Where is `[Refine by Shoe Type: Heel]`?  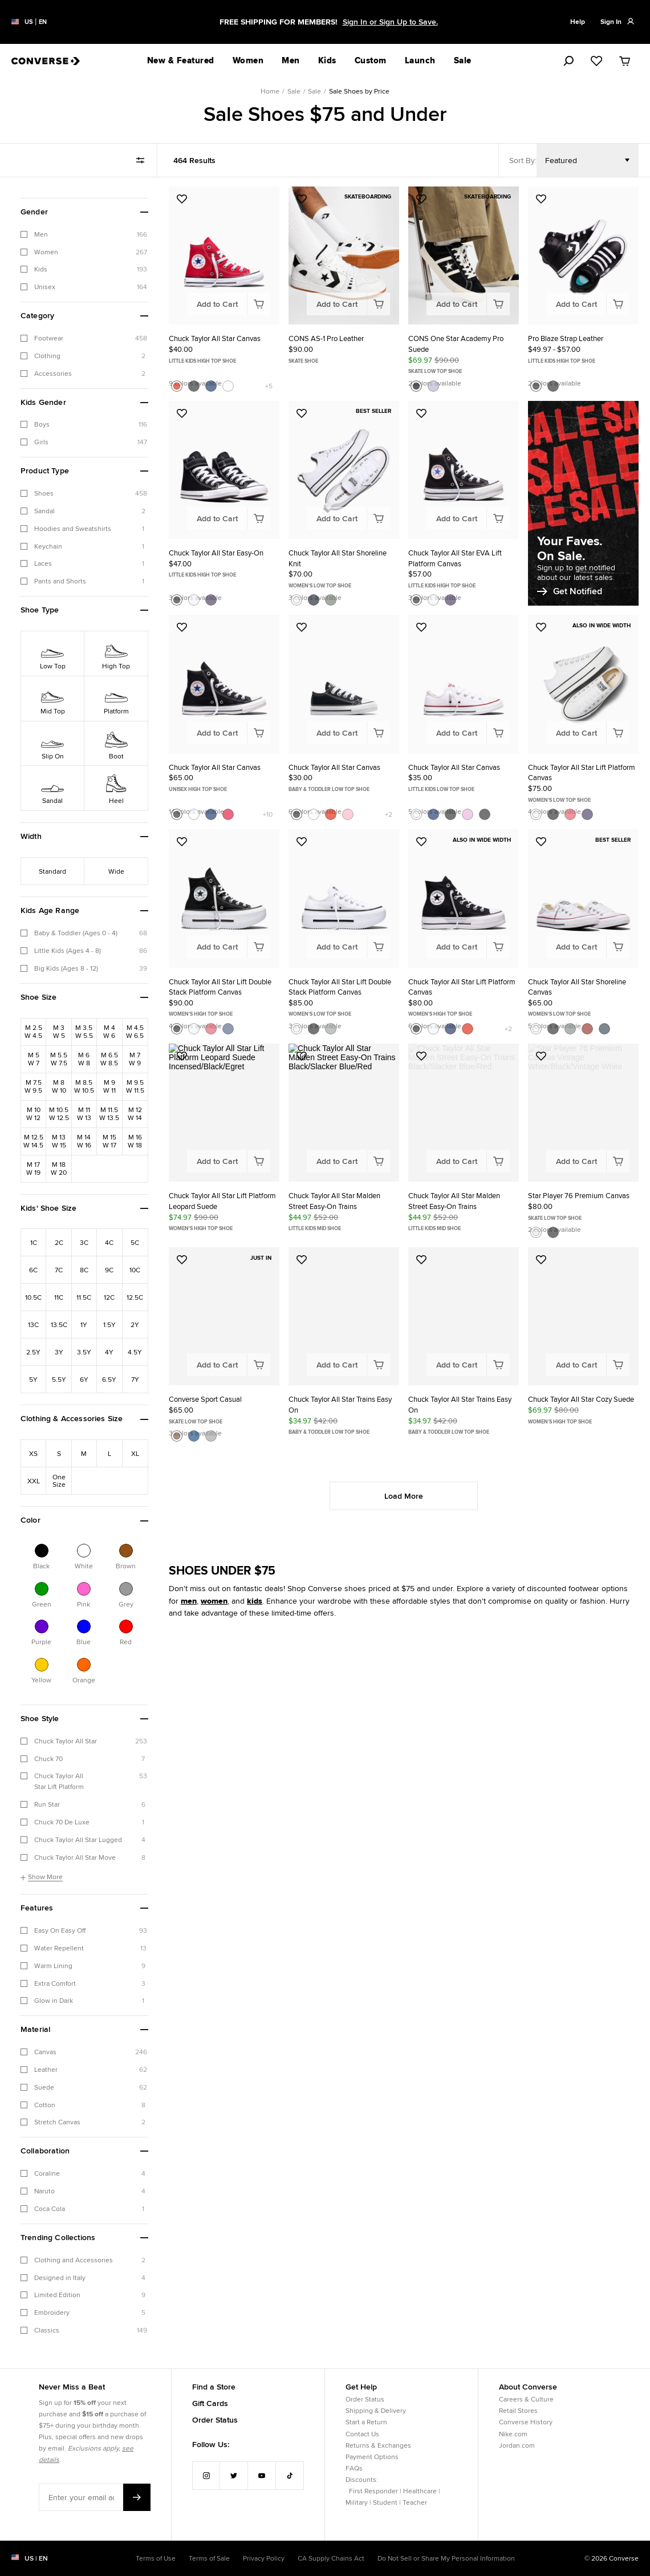
[Refine by Shoe Type: Heel] is located at coordinates (116, 787).